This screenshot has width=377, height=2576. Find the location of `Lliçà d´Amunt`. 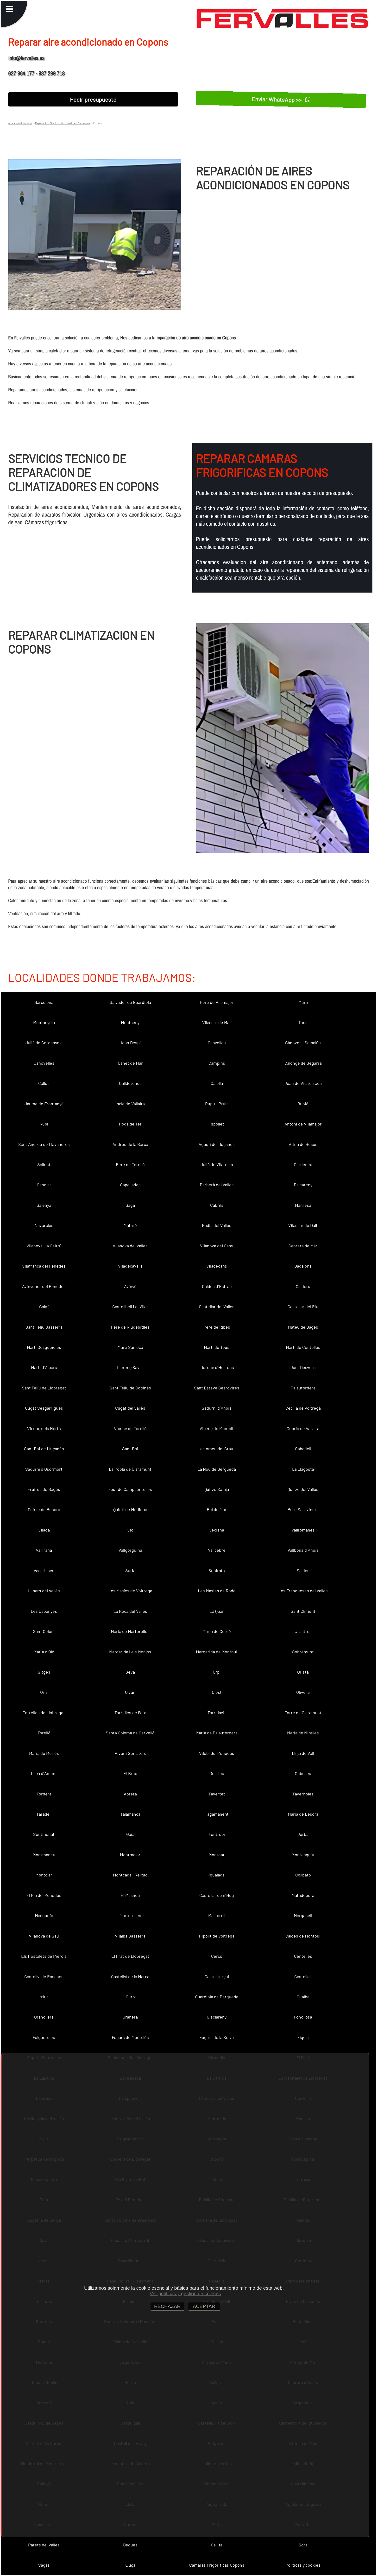

Lliçà d´Amunt is located at coordinates (44, 1773).